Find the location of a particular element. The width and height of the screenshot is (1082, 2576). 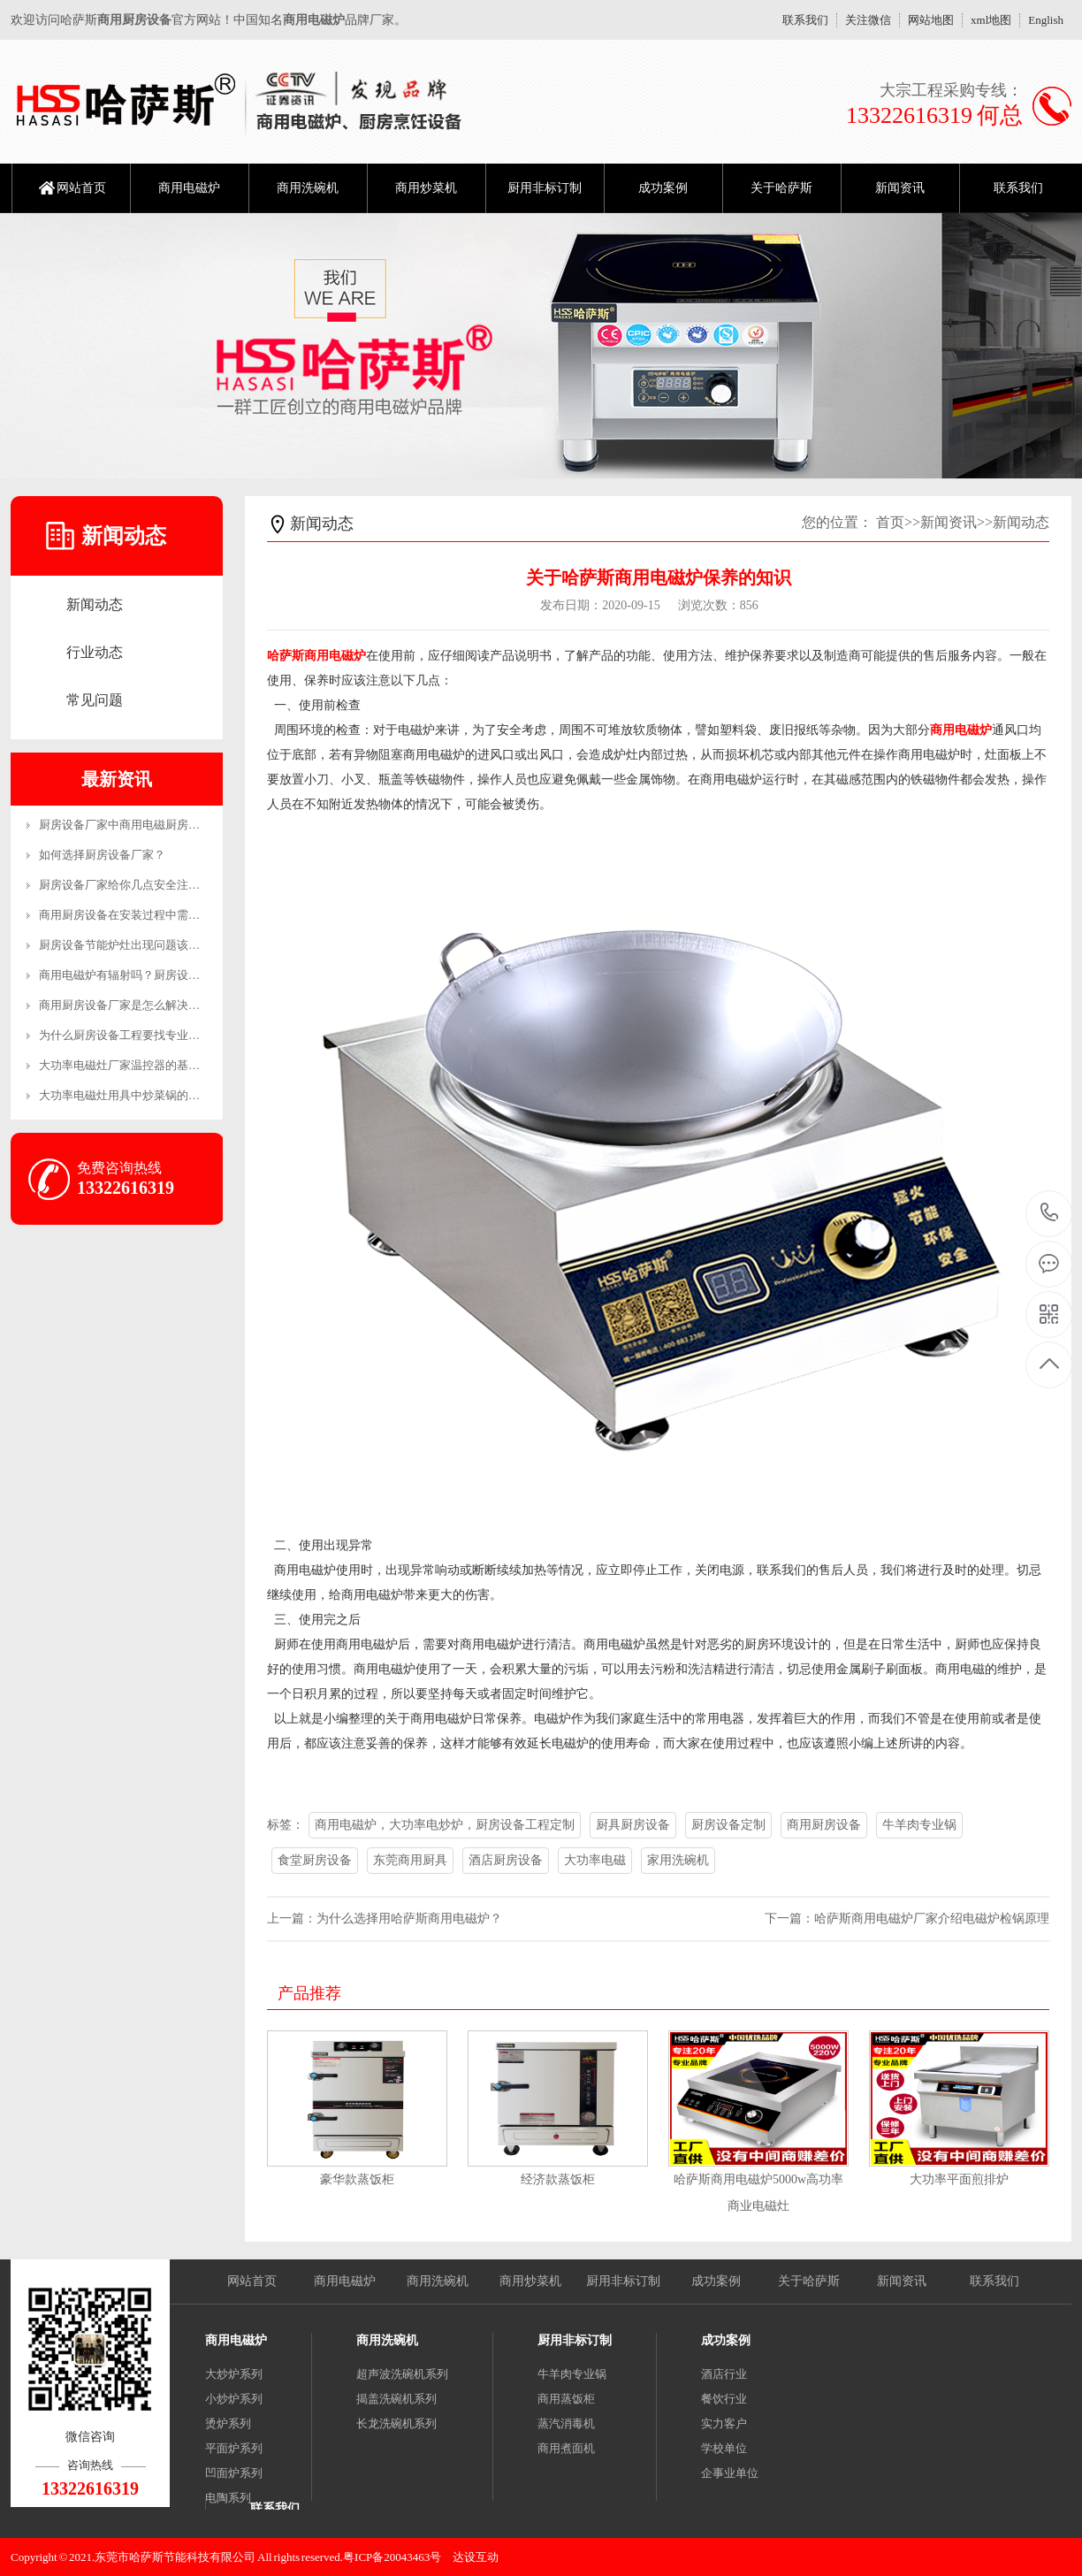

大功率电磁 is located at coordinates (595, 1860).